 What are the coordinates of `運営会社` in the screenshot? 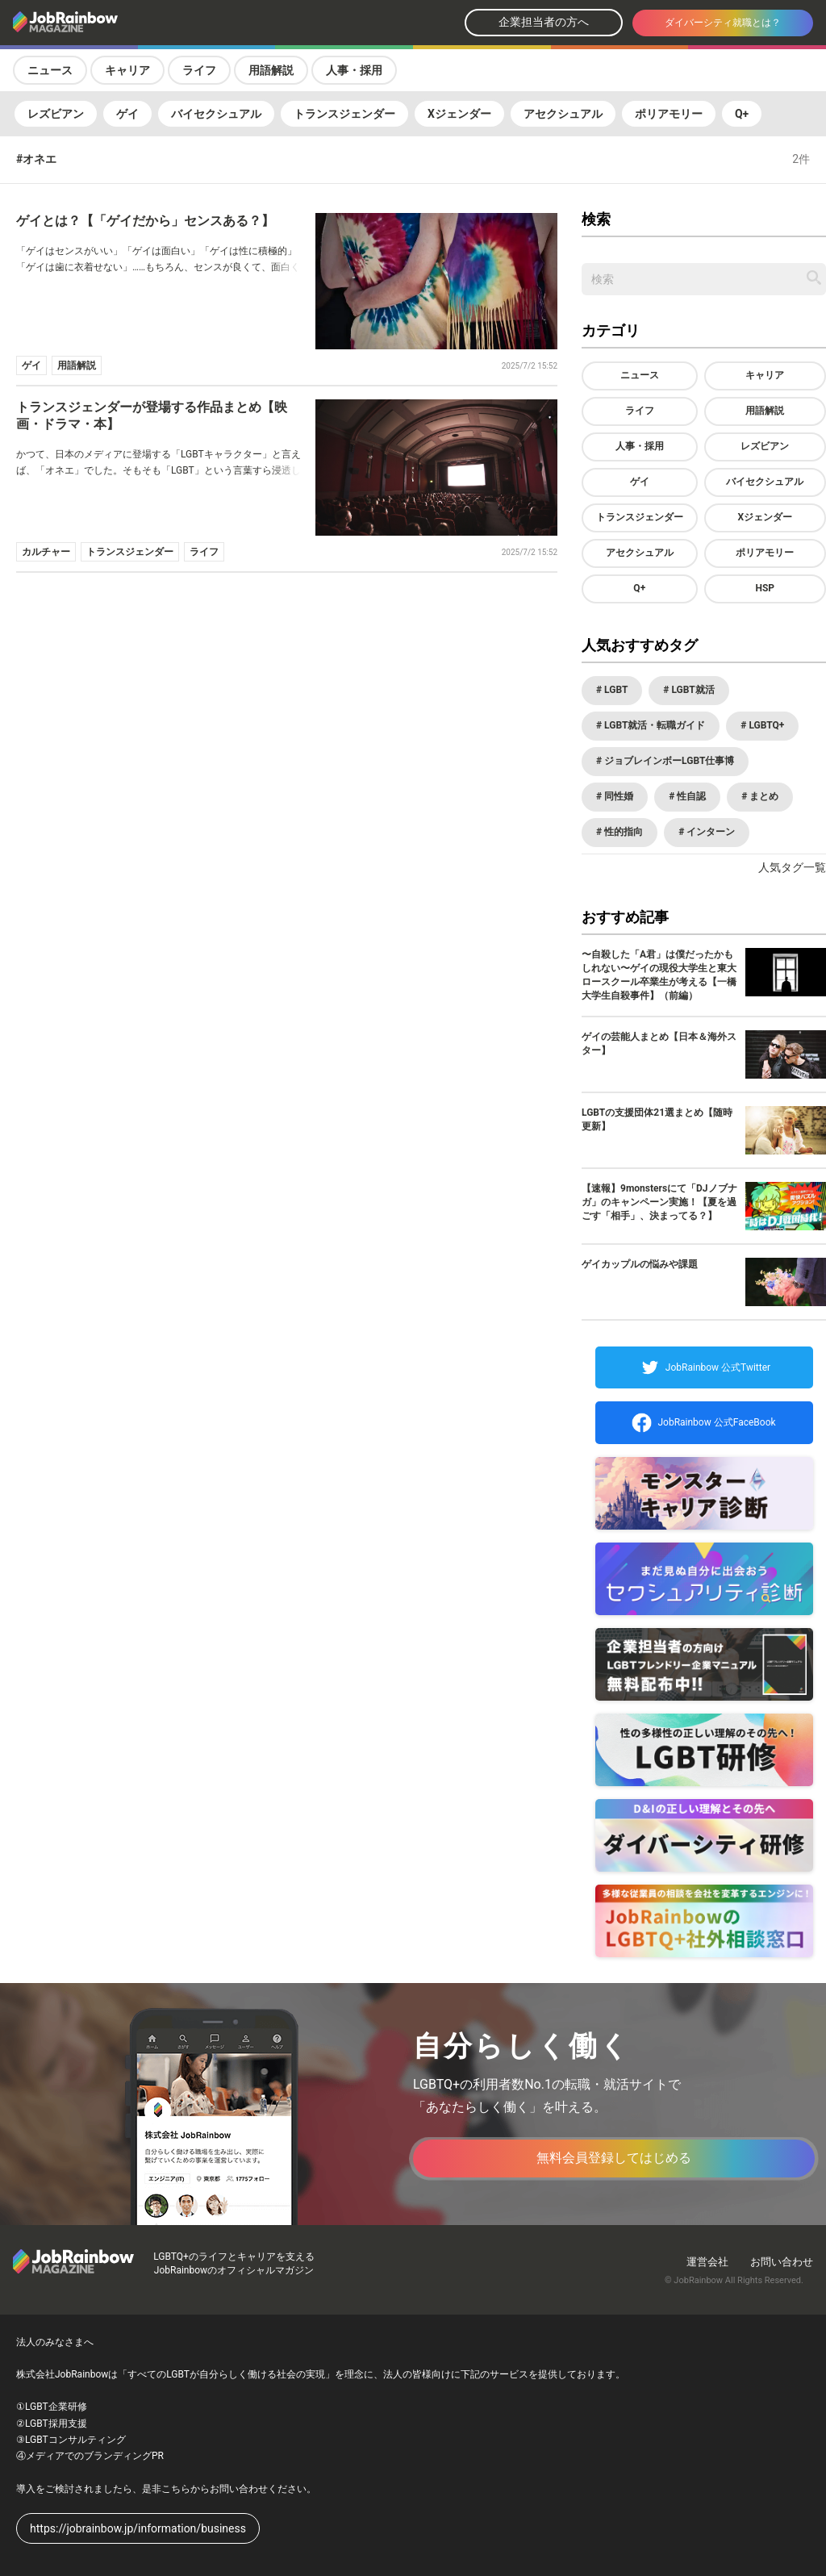 It's located at (707, 2262).